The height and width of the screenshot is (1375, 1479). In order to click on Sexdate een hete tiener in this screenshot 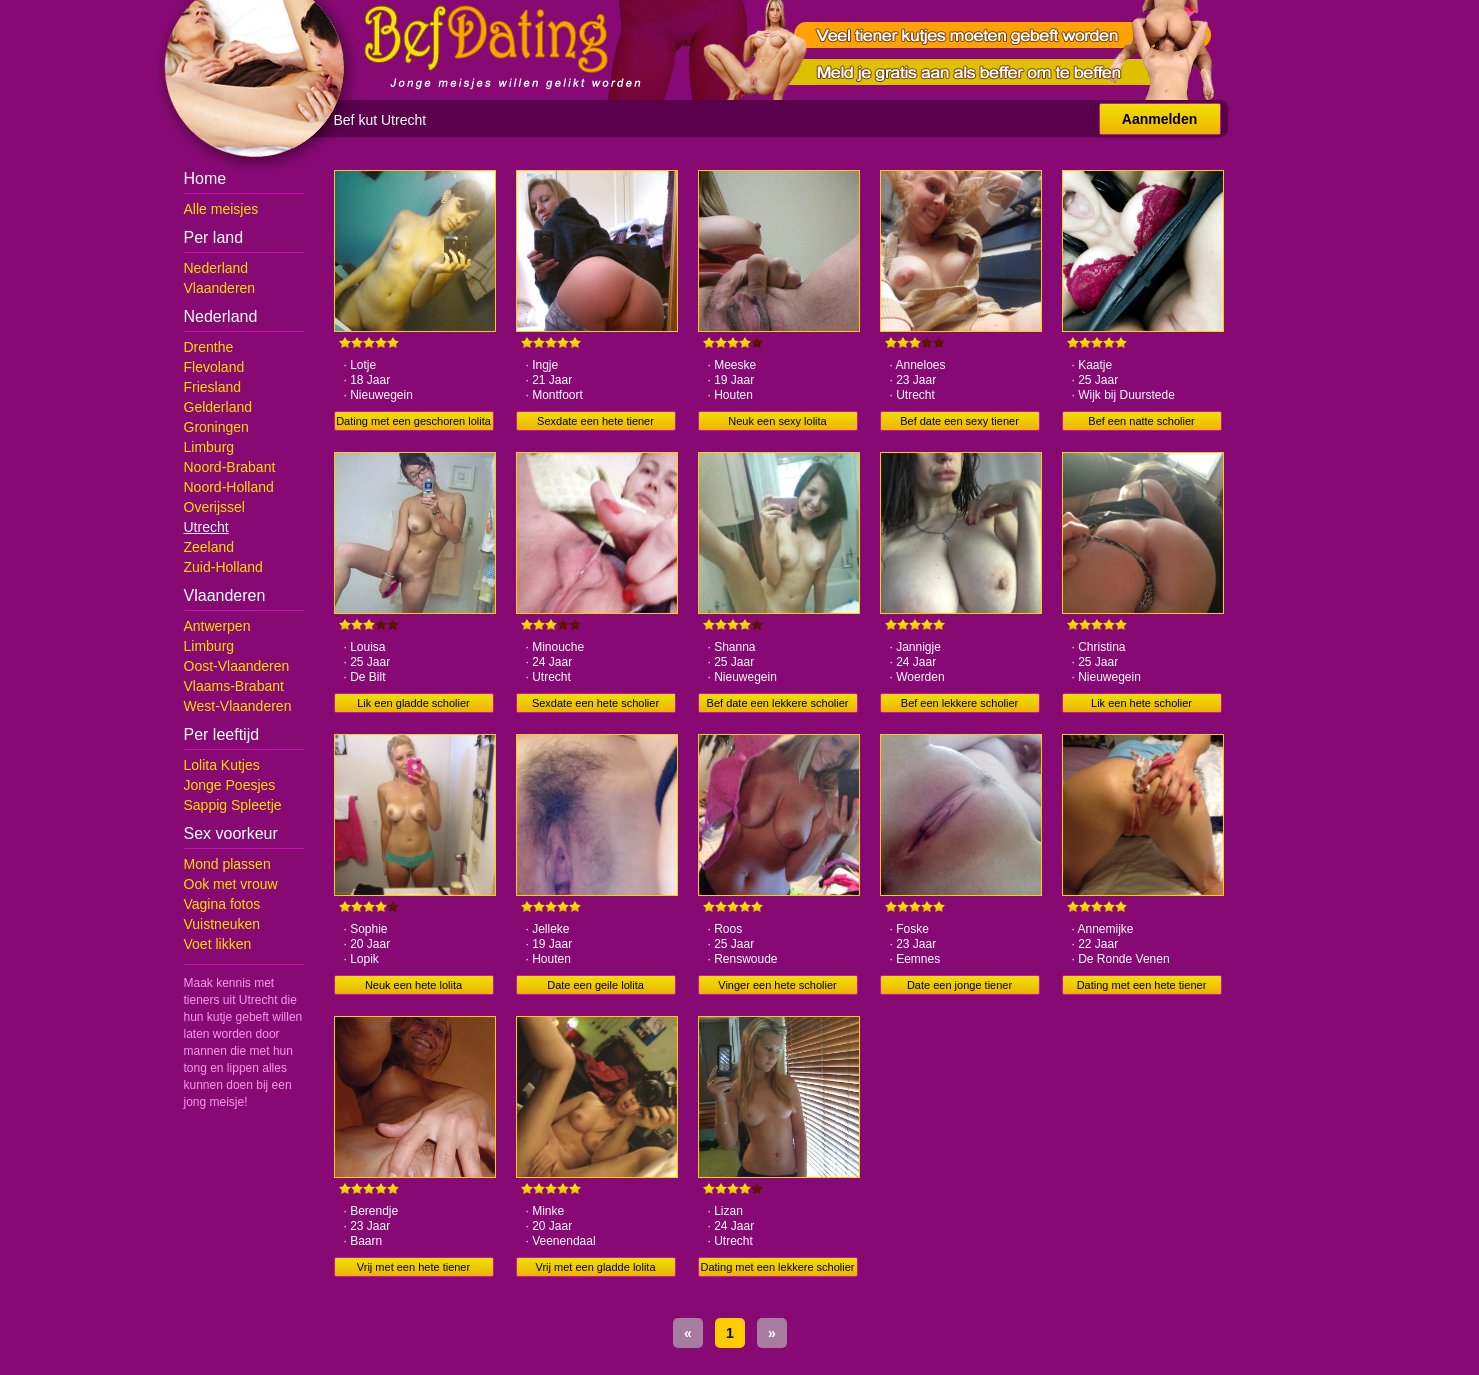, I will do `click(595, 421)`.